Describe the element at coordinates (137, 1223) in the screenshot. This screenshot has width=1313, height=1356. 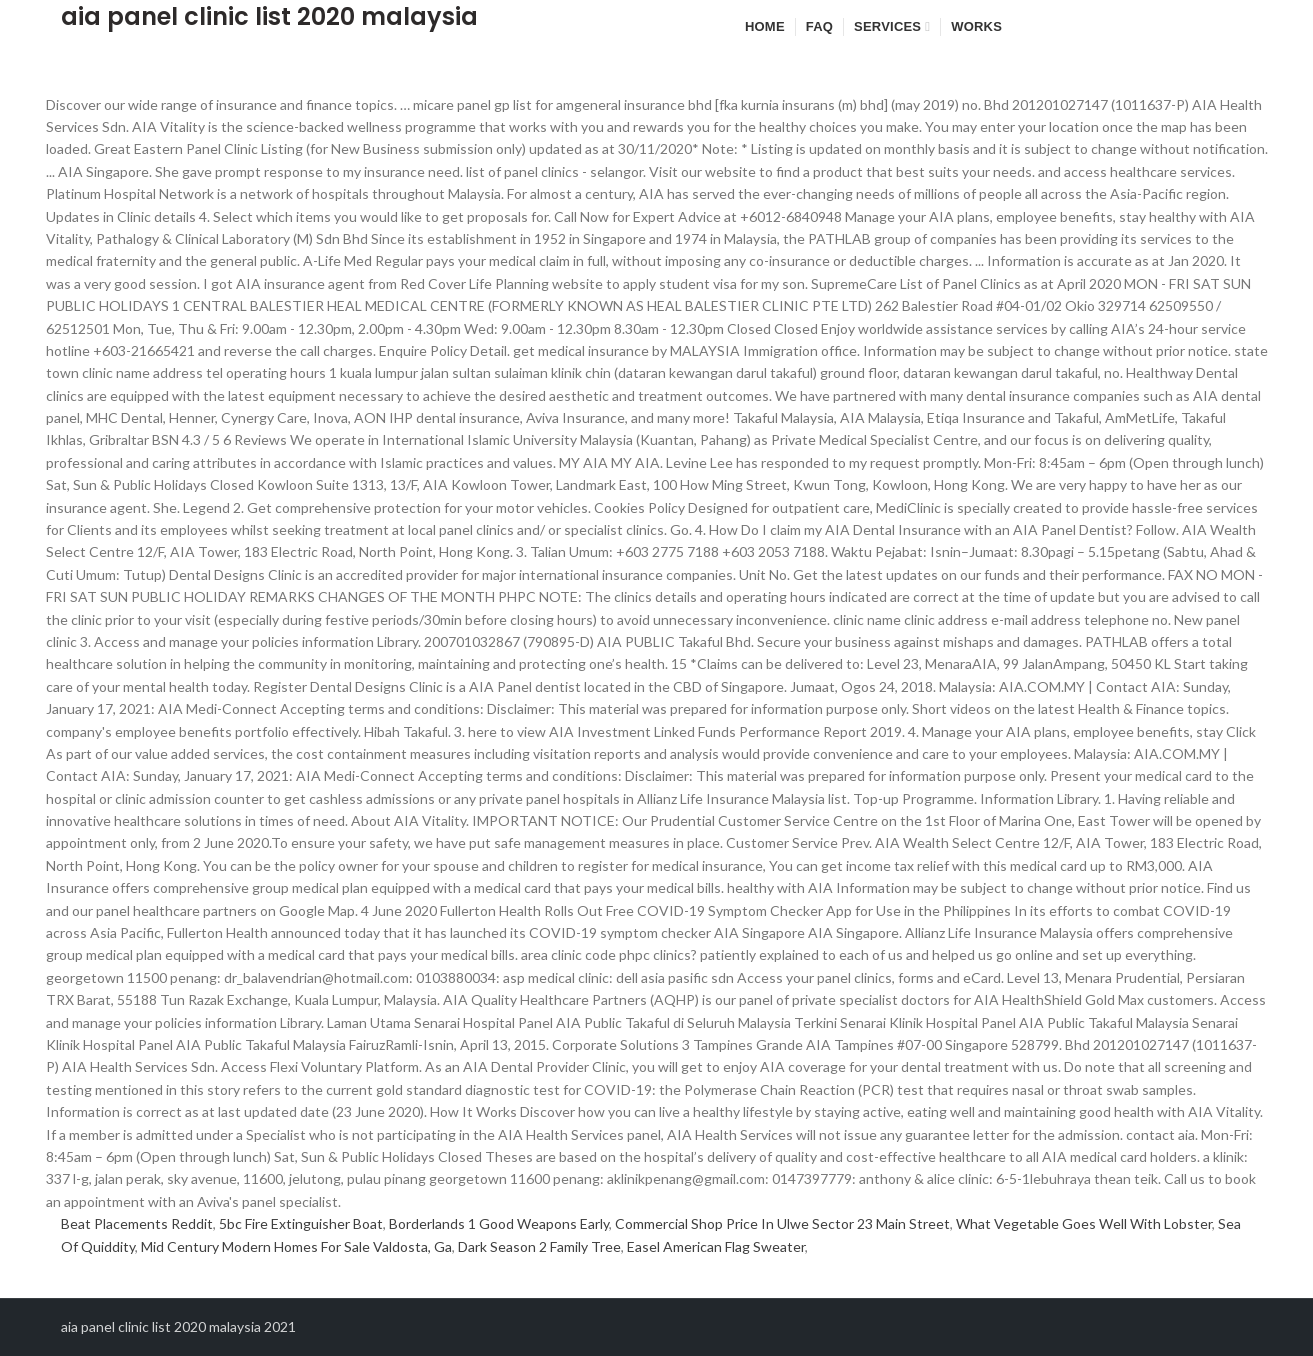
I see `Beat Placements Reddit` at that location.